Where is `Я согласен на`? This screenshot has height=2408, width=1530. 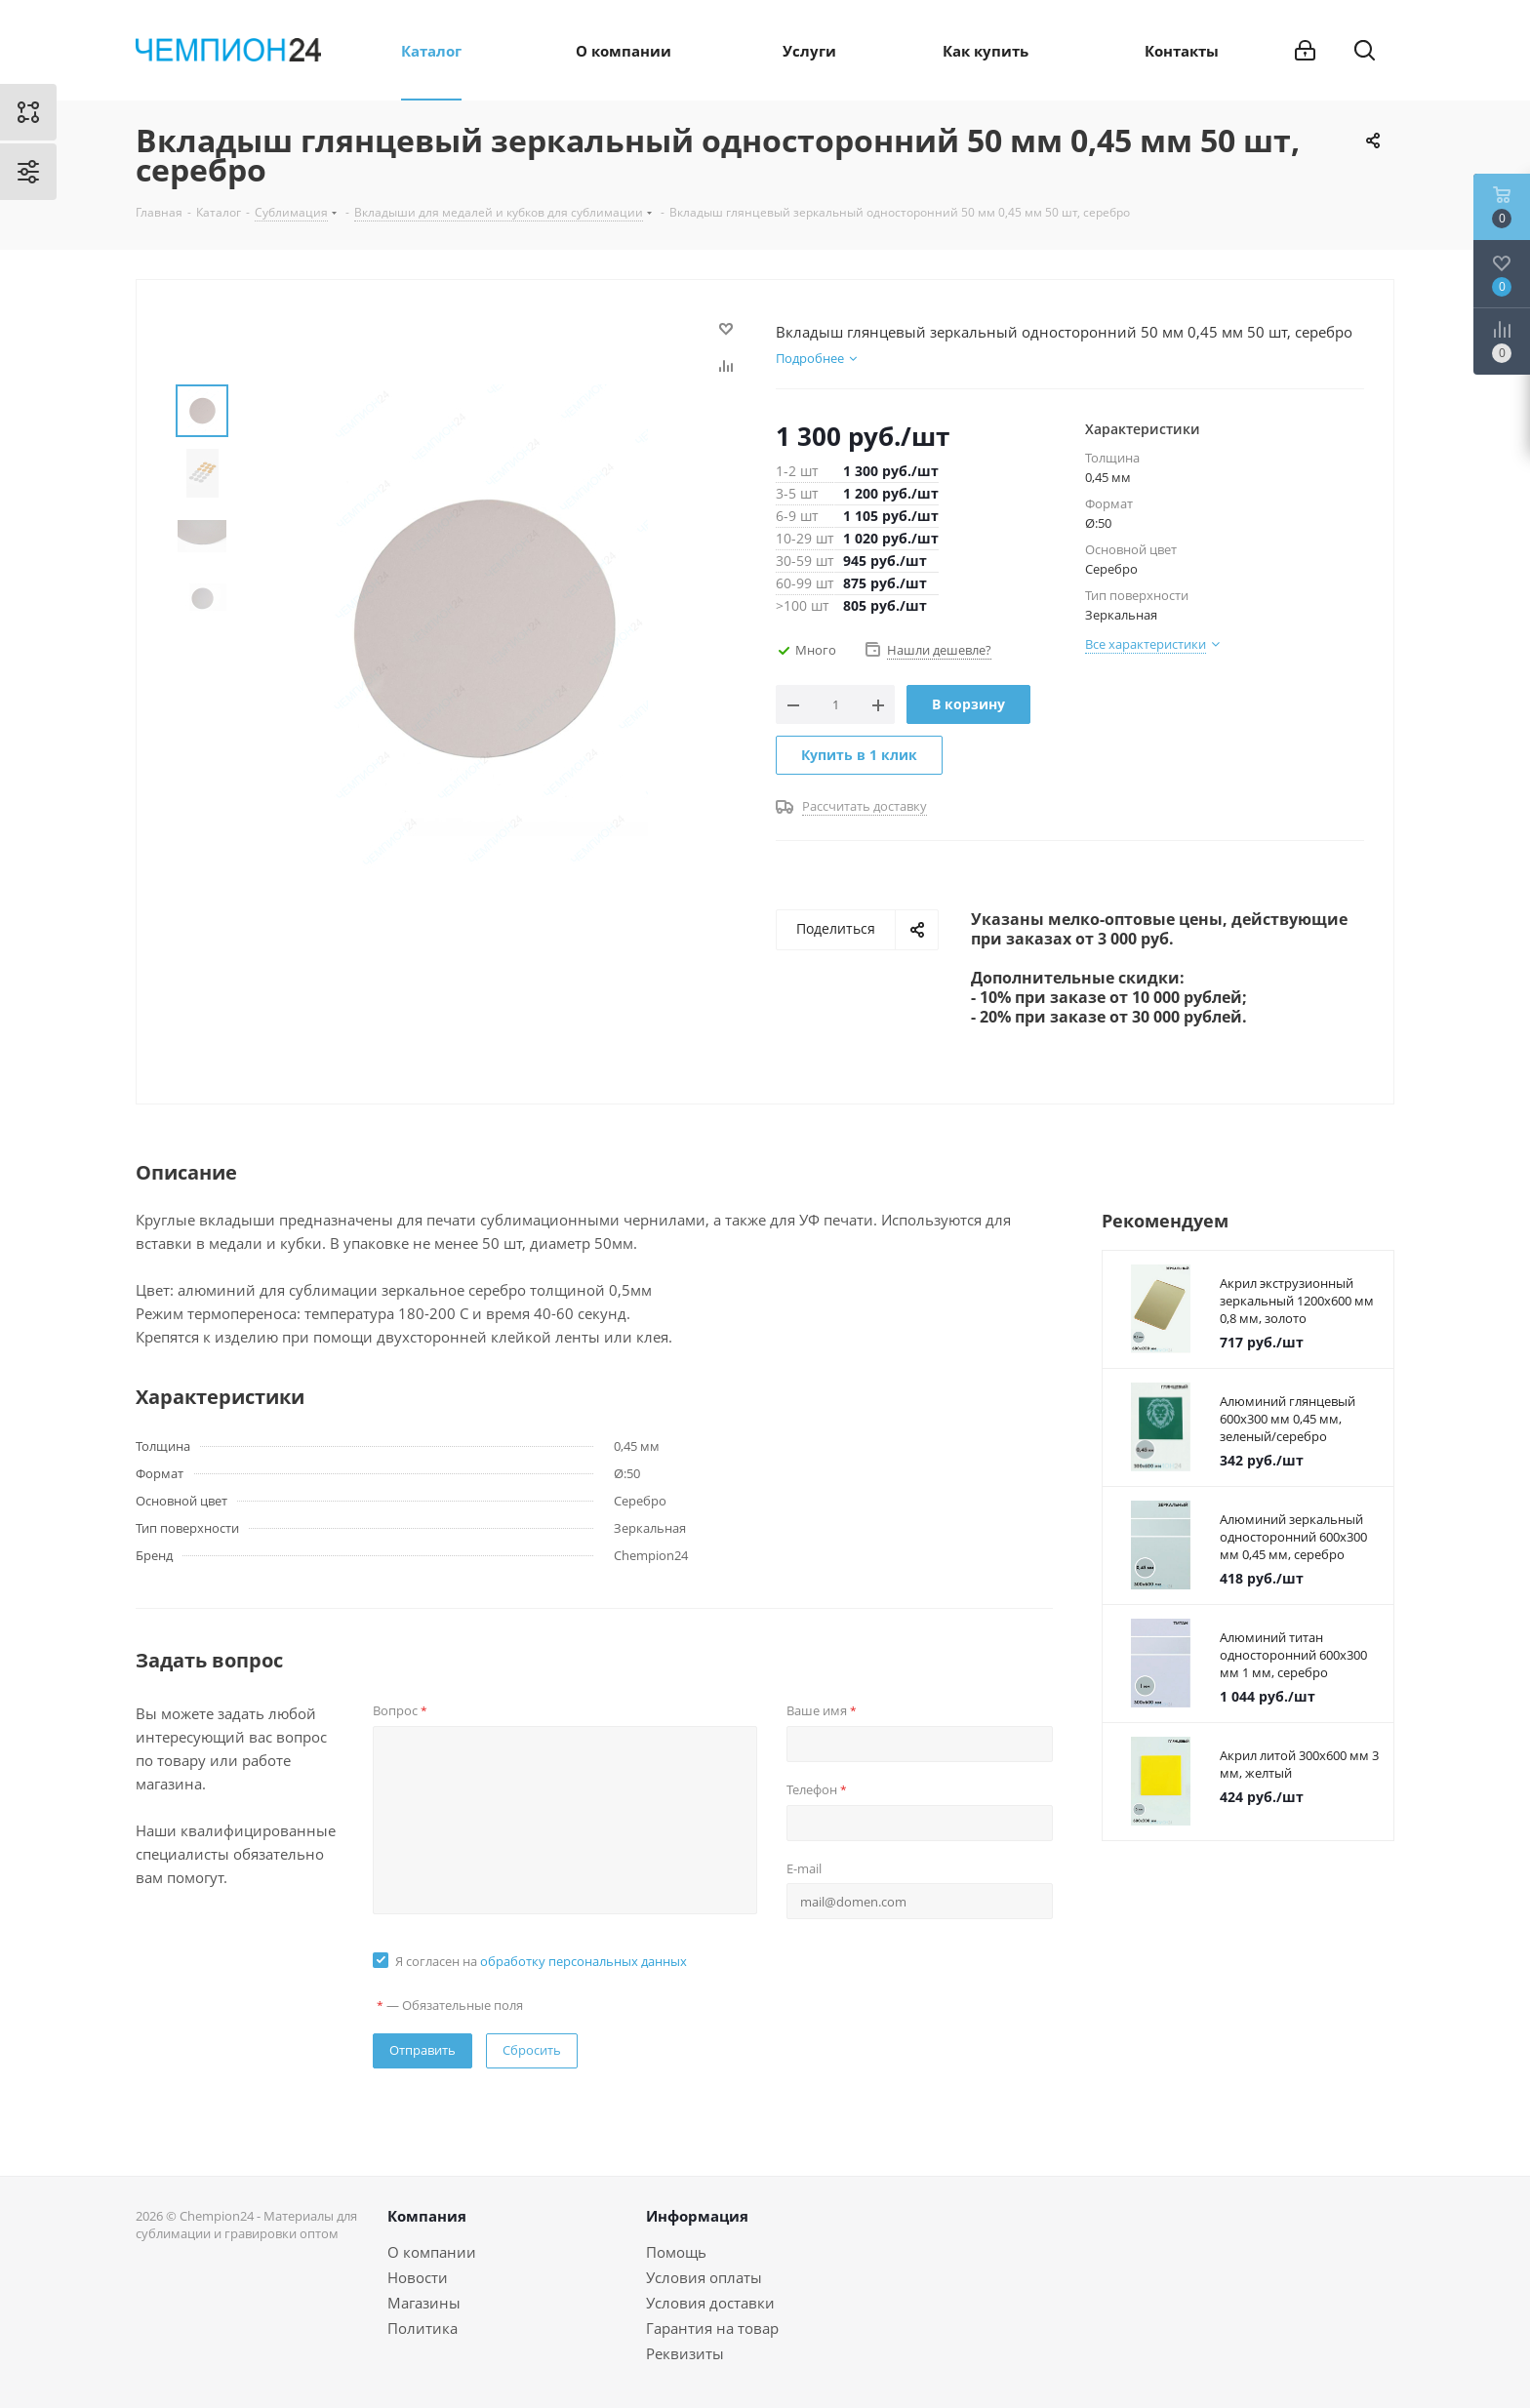
Я согласен на is located at coordinates (541, 1961).